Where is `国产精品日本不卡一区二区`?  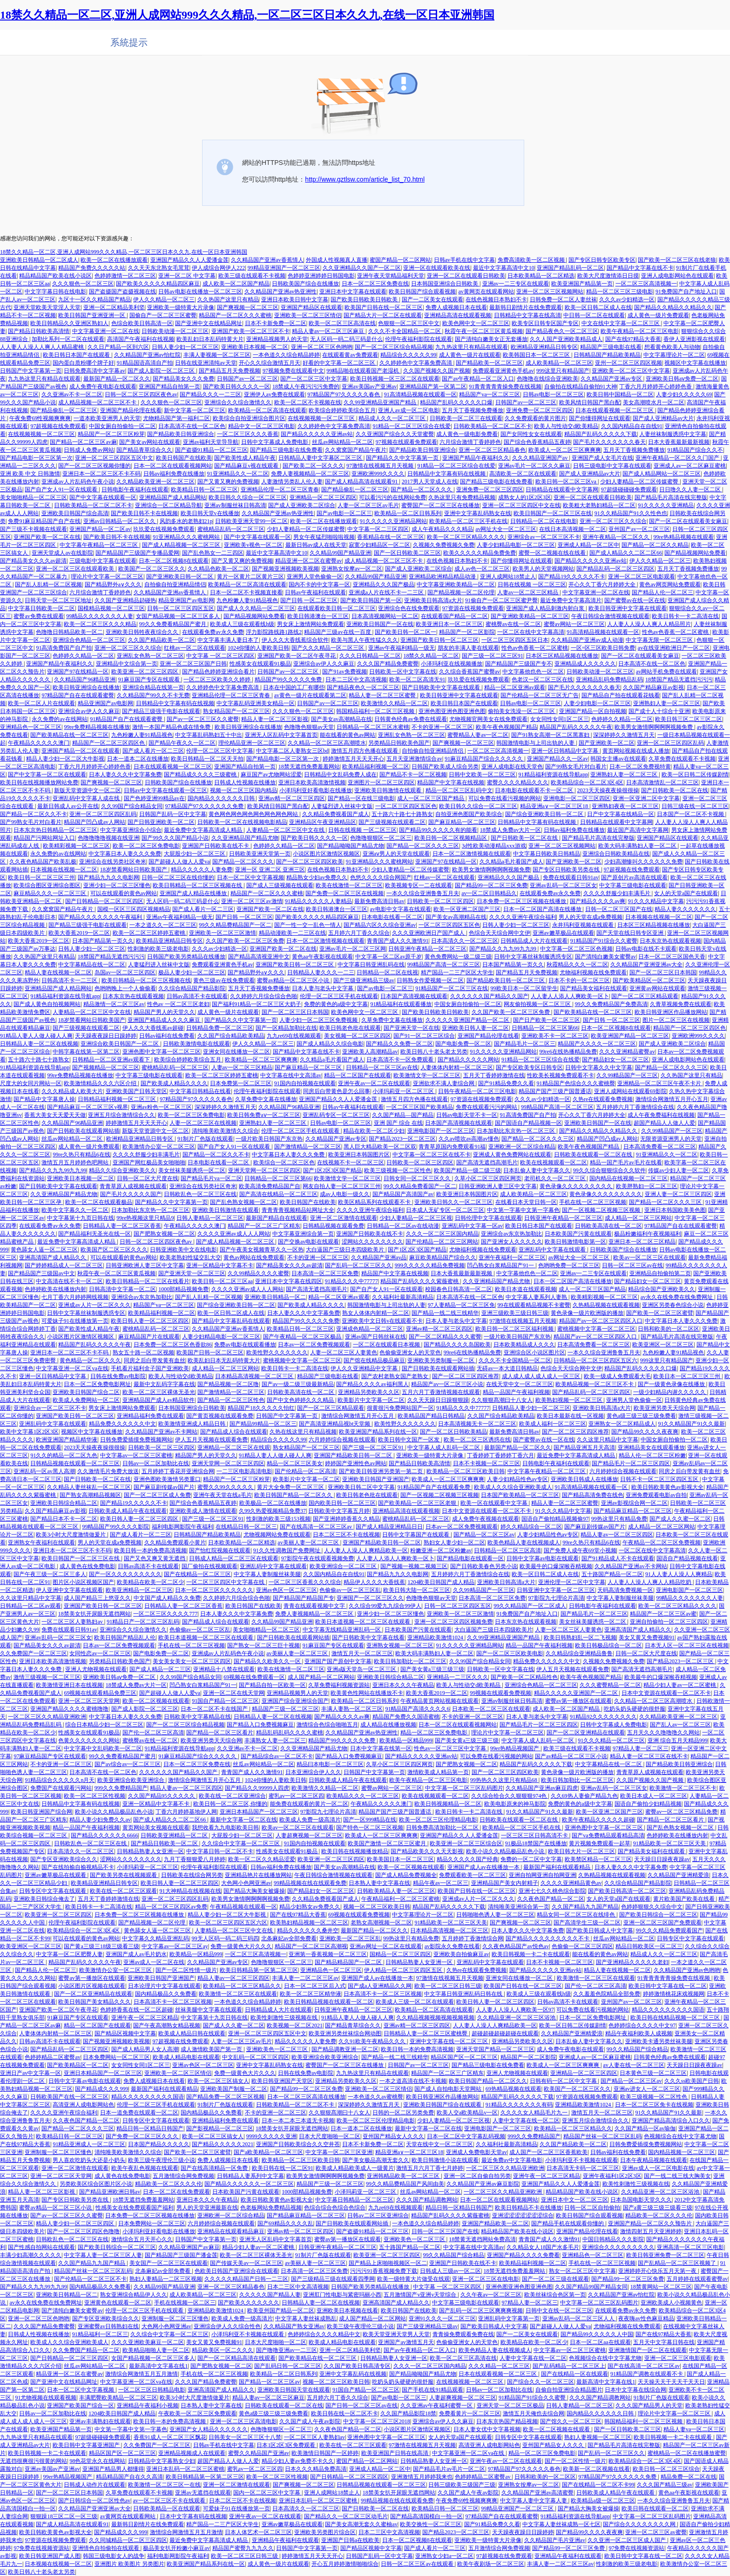 国产精品日本不卡一区二区 is located at coordinates (63, 1519).